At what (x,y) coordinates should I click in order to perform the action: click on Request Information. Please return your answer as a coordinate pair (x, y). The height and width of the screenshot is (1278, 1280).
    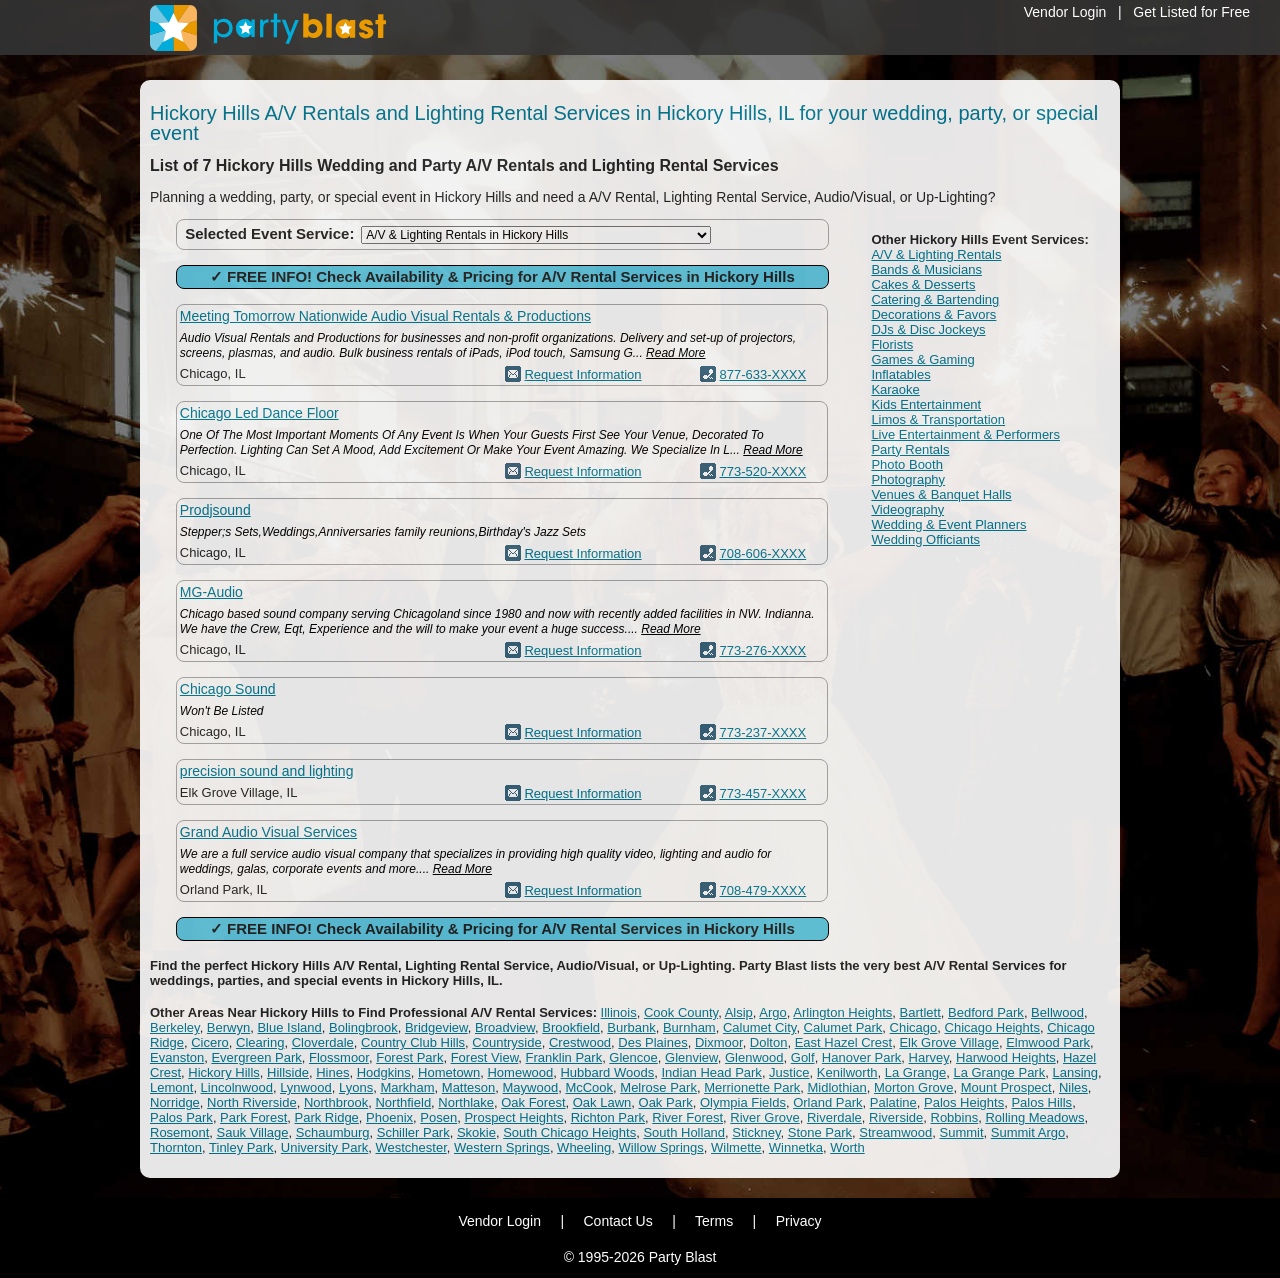
    Looking at the image, I should click on (582, 374).